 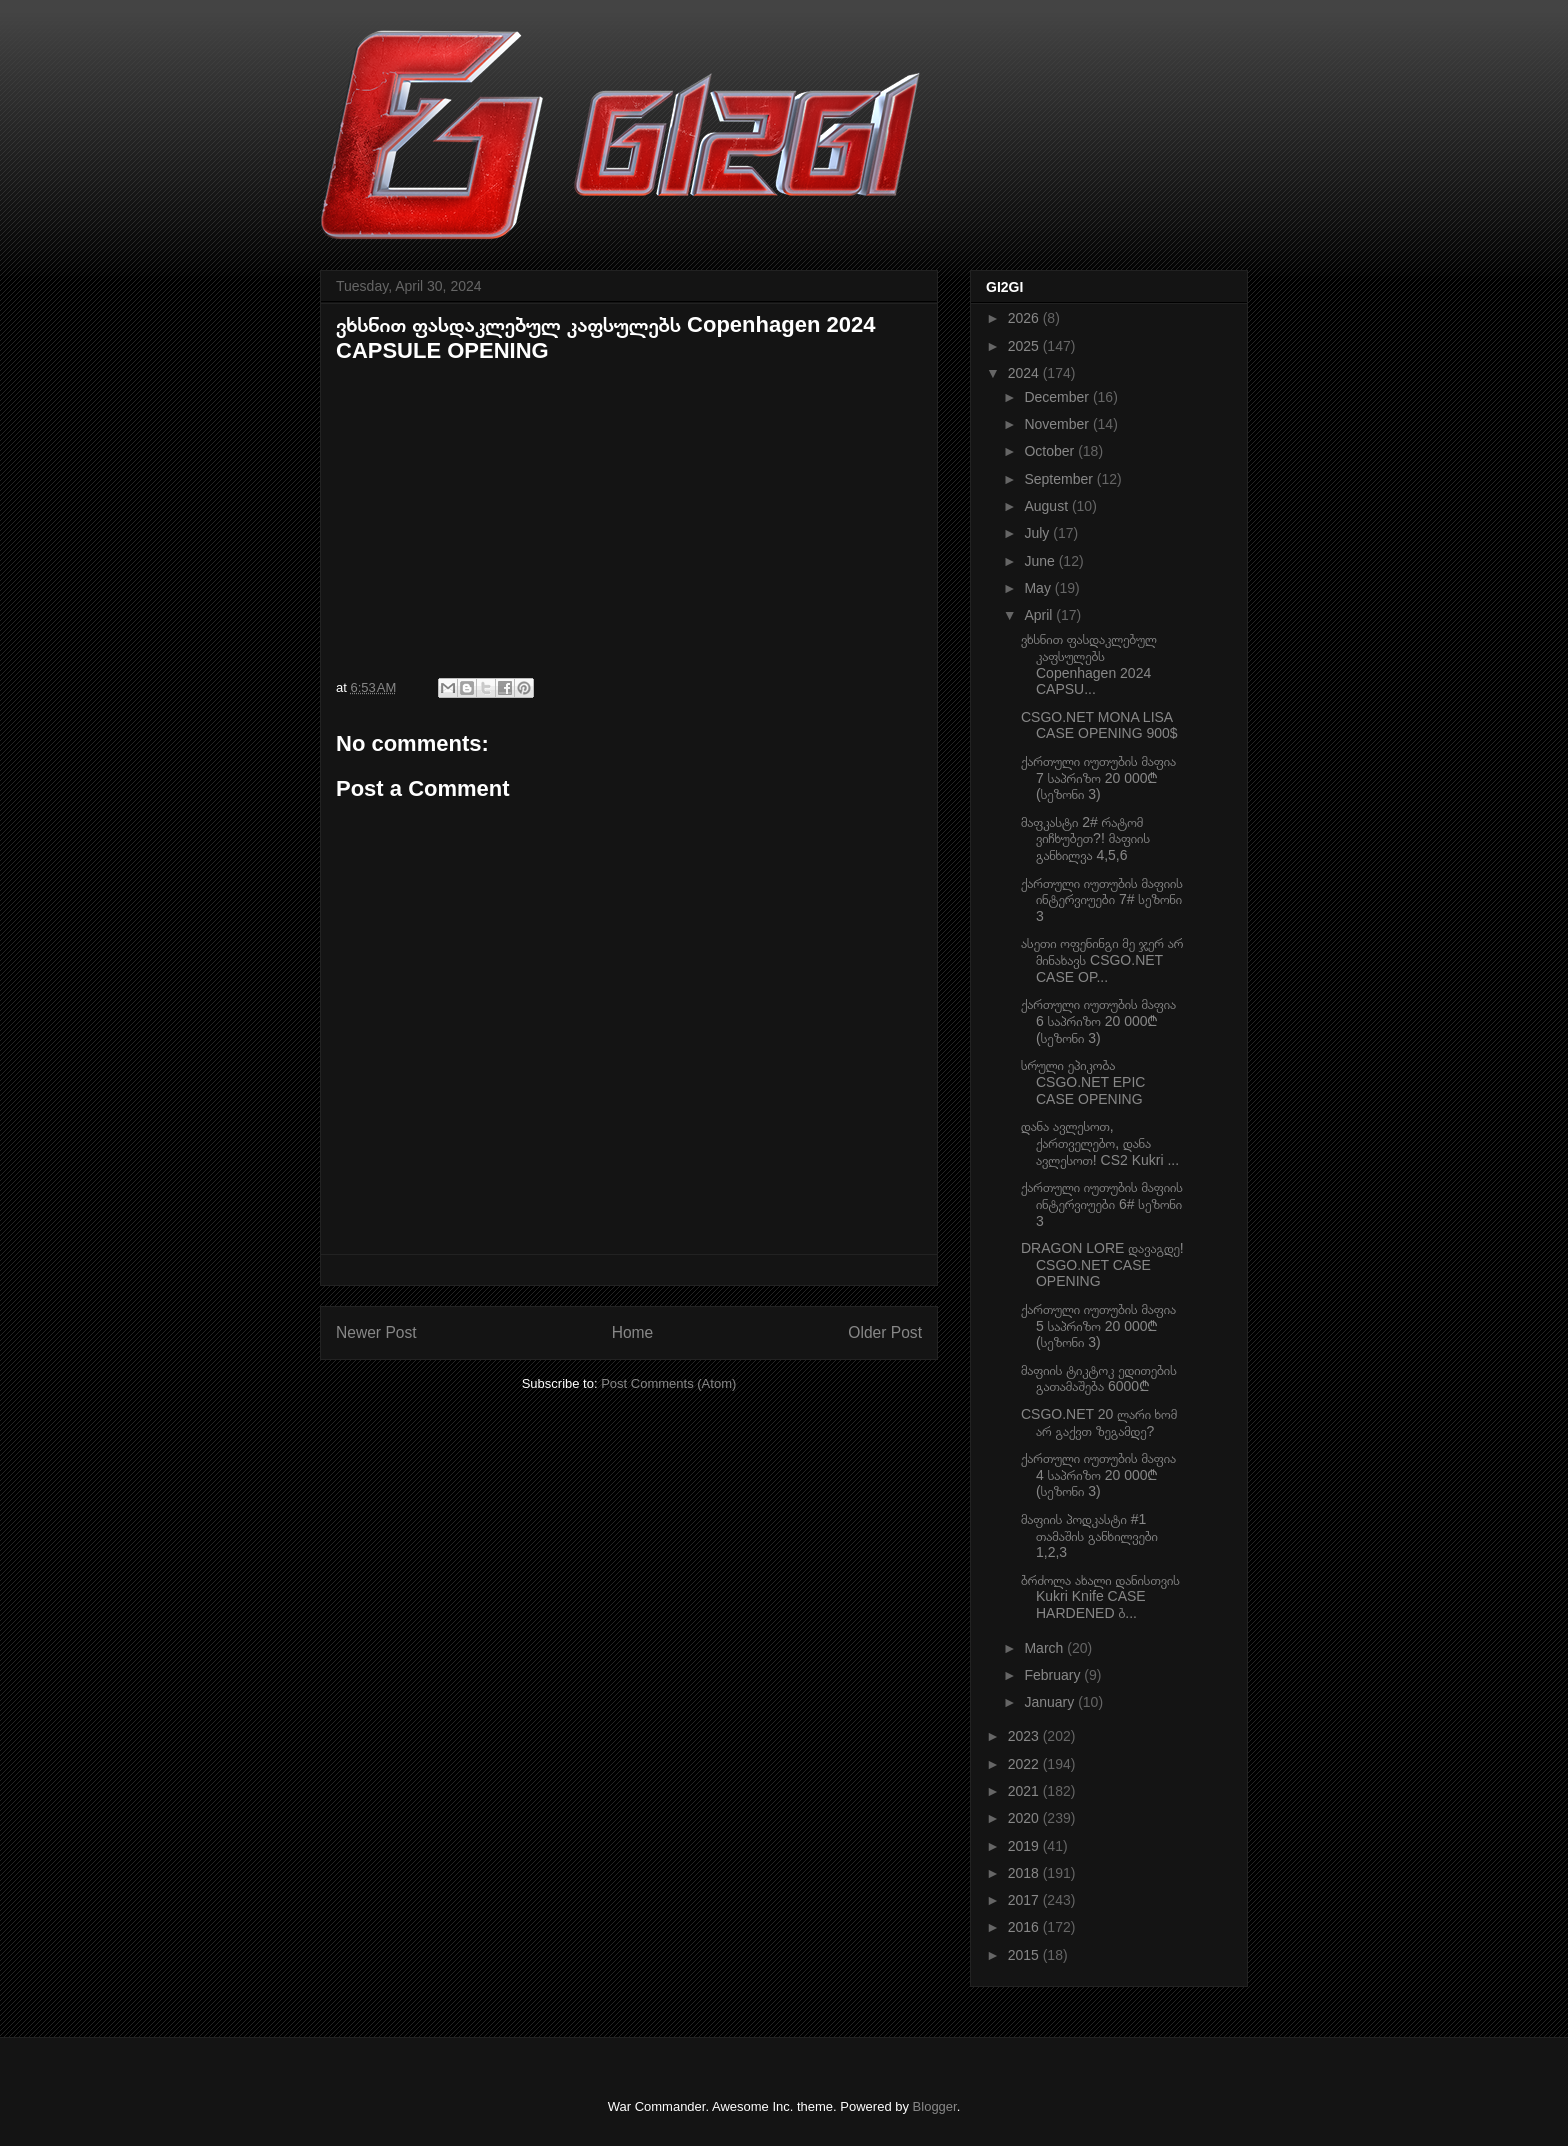 I want to click on 2021, so click(x=1025, y=1791).